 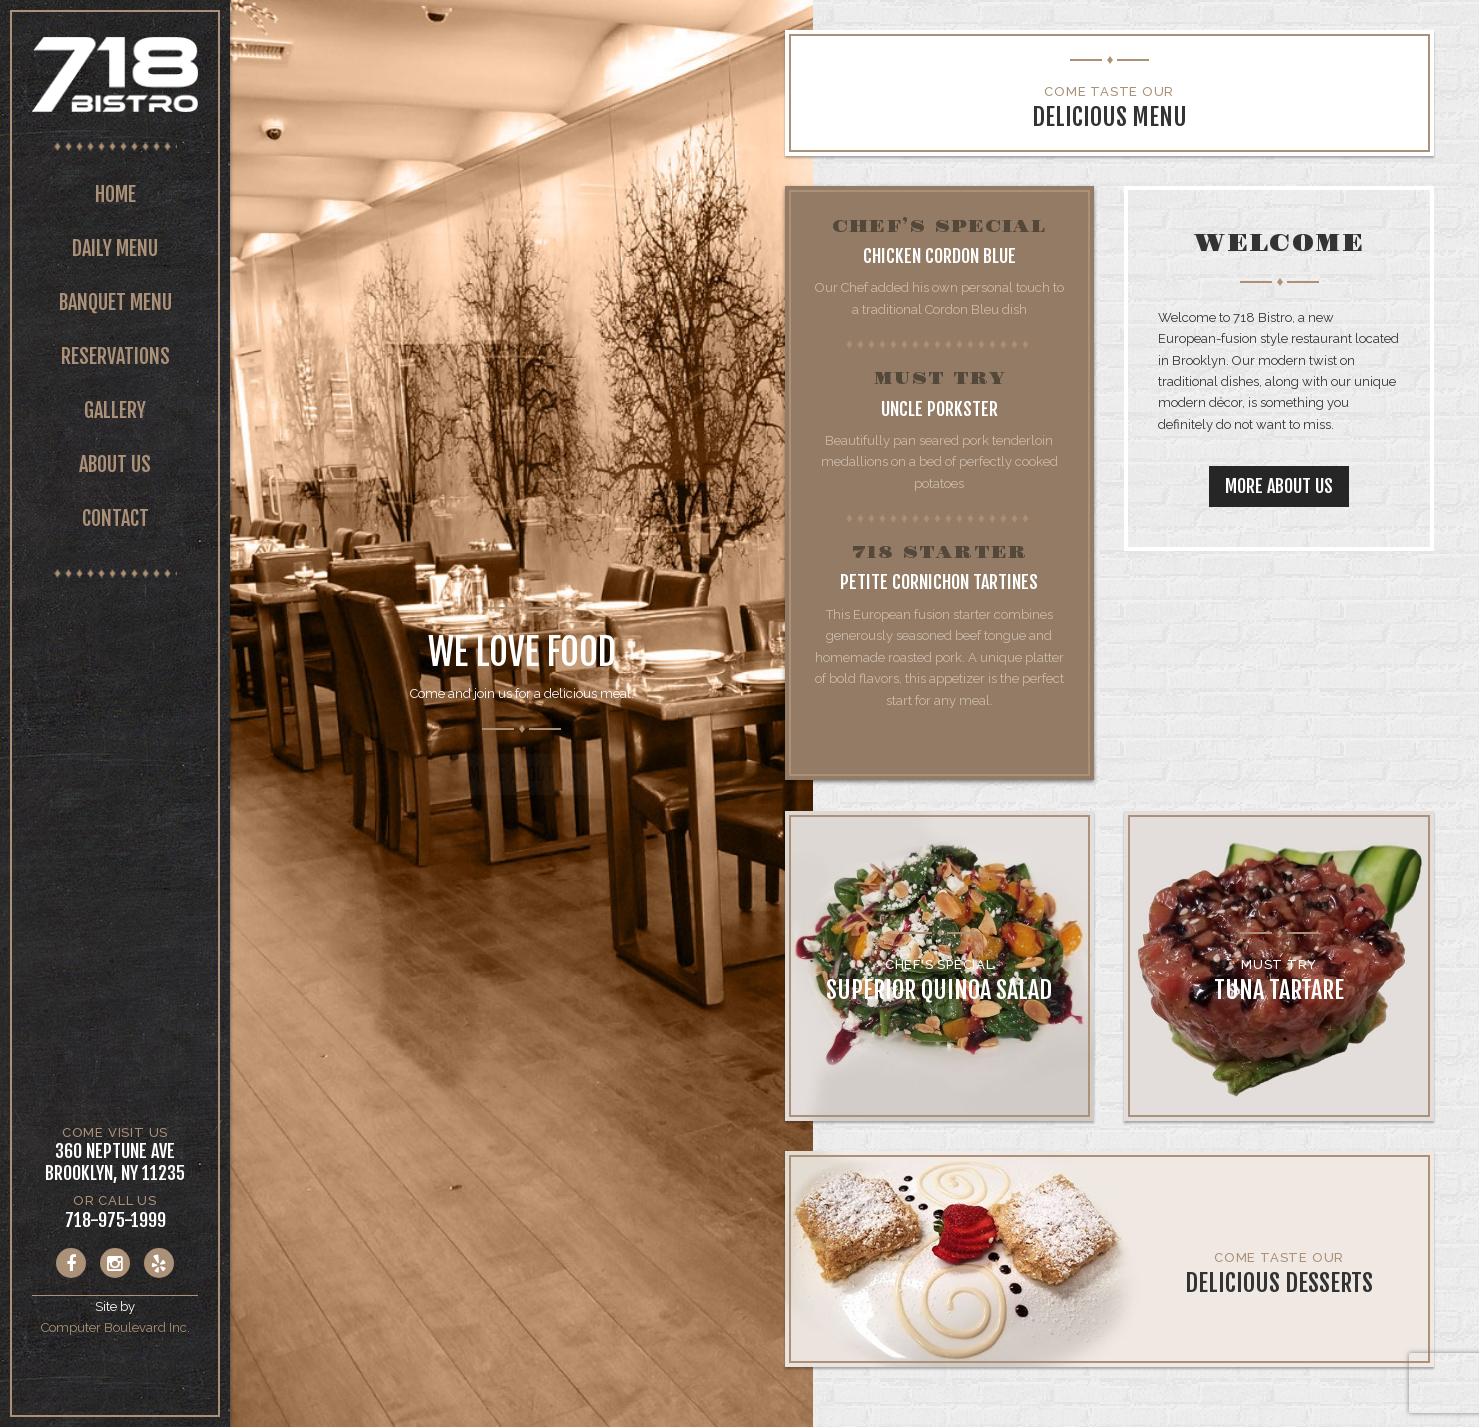 What do you see at coordinates (115, 410) in the screenshot?
I see `Gallery` at bounding box center [115, 410].